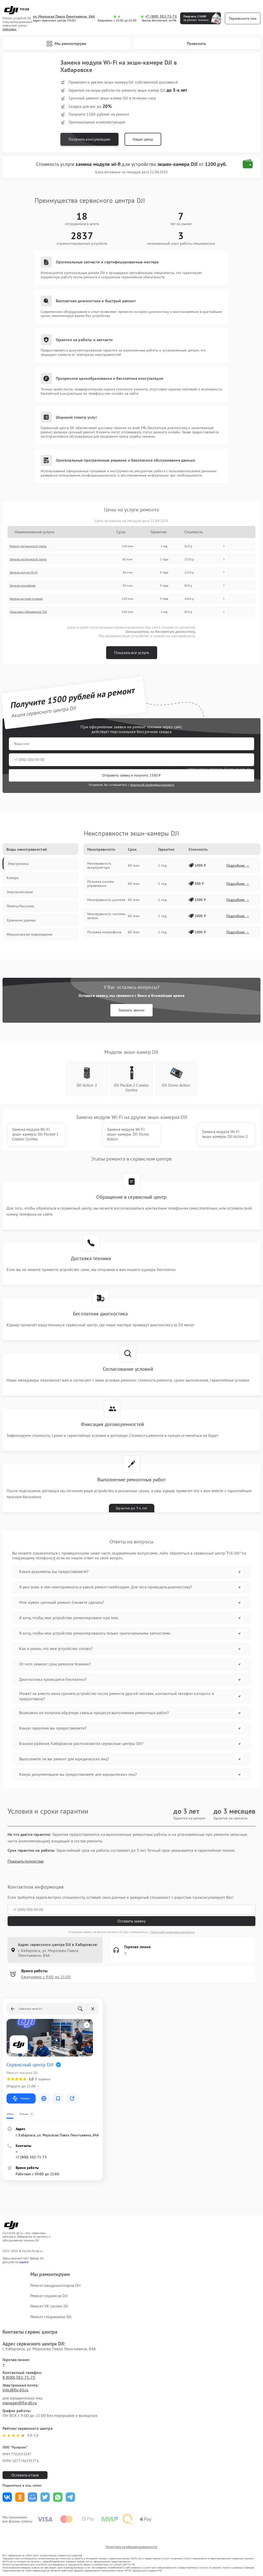  Describe the element at coordinates (172, 1932) in the screenshot. I see `Политикой конфиденциальности` at that location.